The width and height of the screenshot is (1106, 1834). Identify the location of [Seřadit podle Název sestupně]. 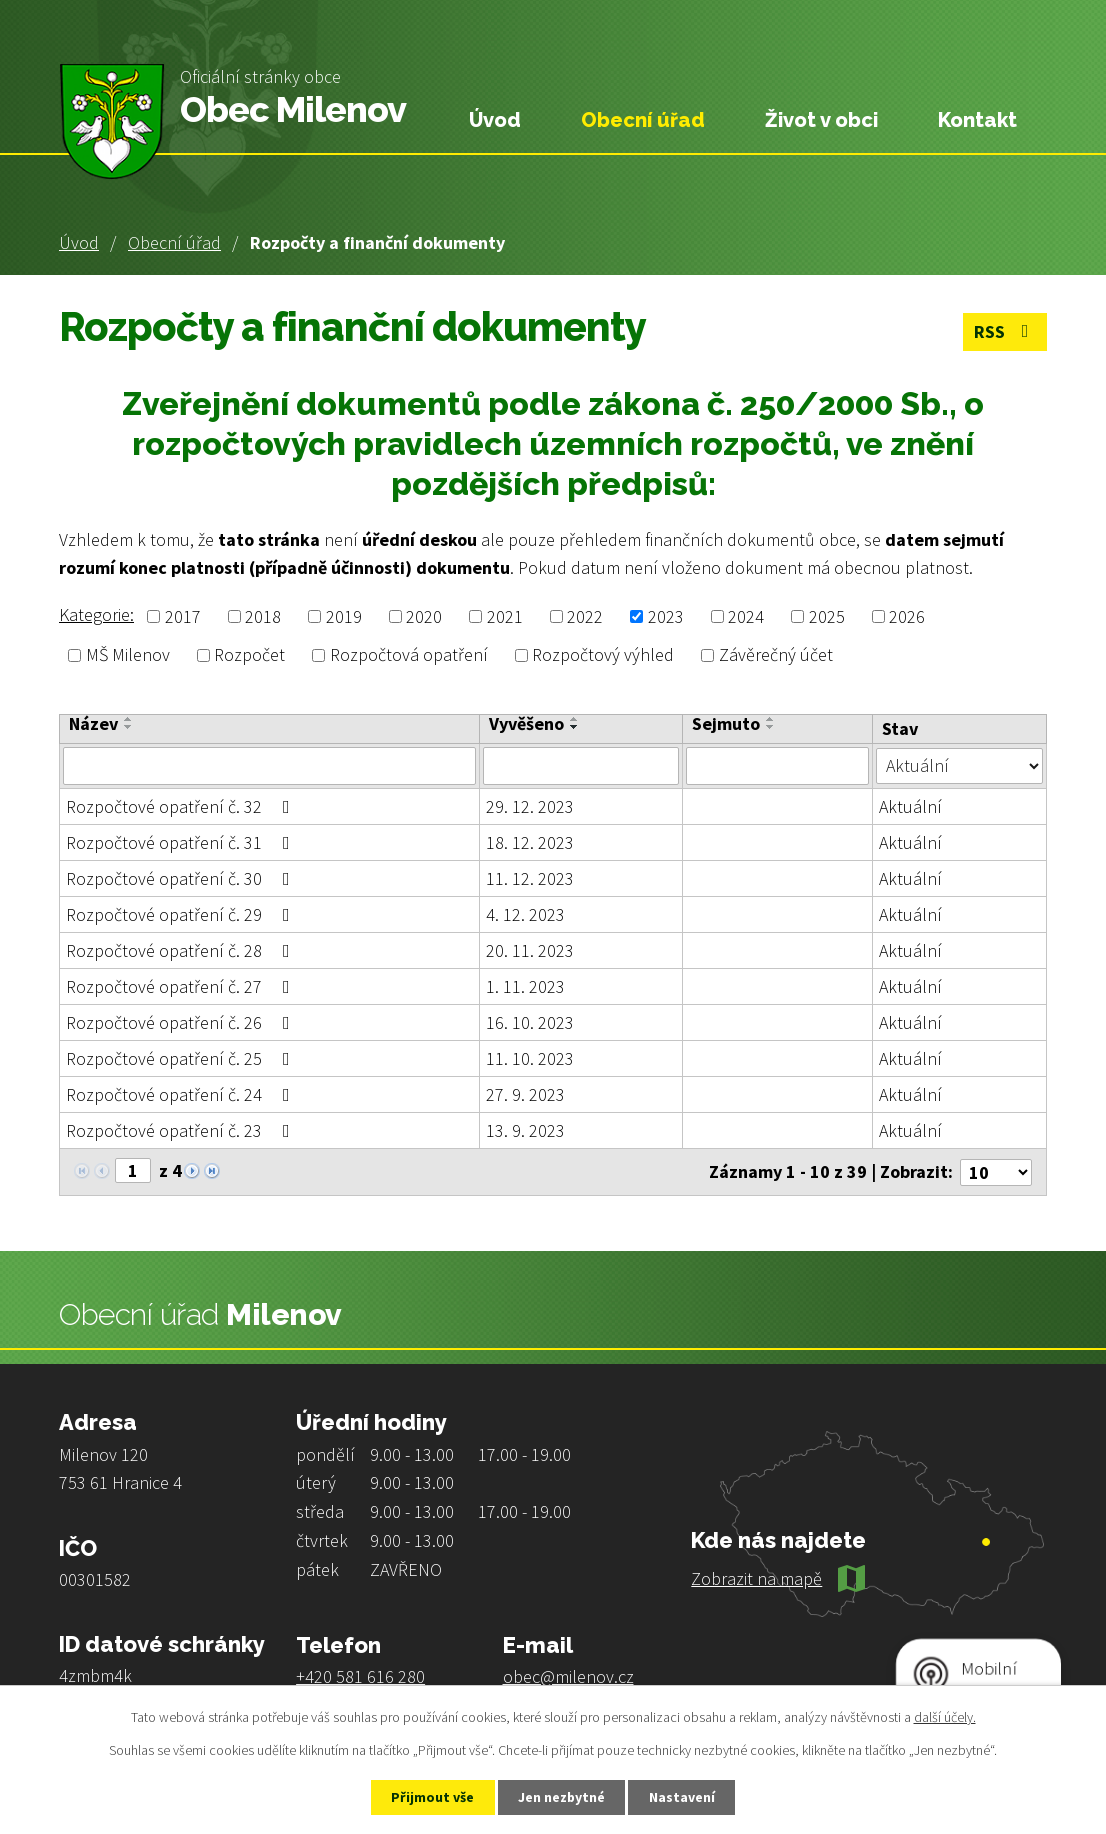
(129, 727).